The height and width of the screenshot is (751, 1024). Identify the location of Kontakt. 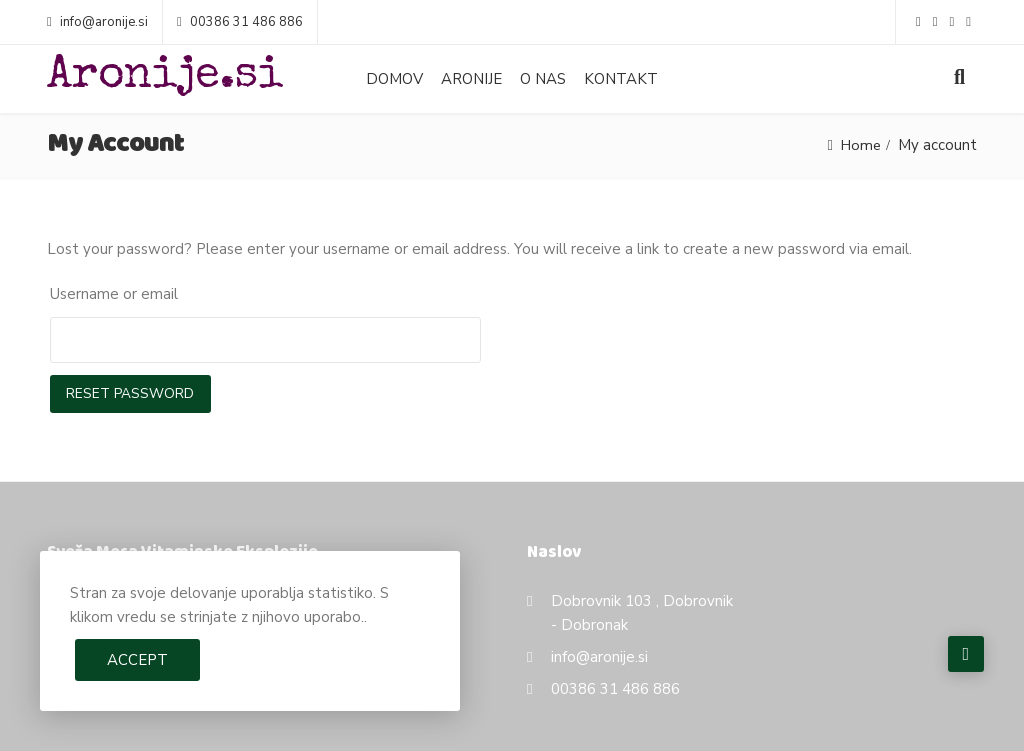
(621, 79).